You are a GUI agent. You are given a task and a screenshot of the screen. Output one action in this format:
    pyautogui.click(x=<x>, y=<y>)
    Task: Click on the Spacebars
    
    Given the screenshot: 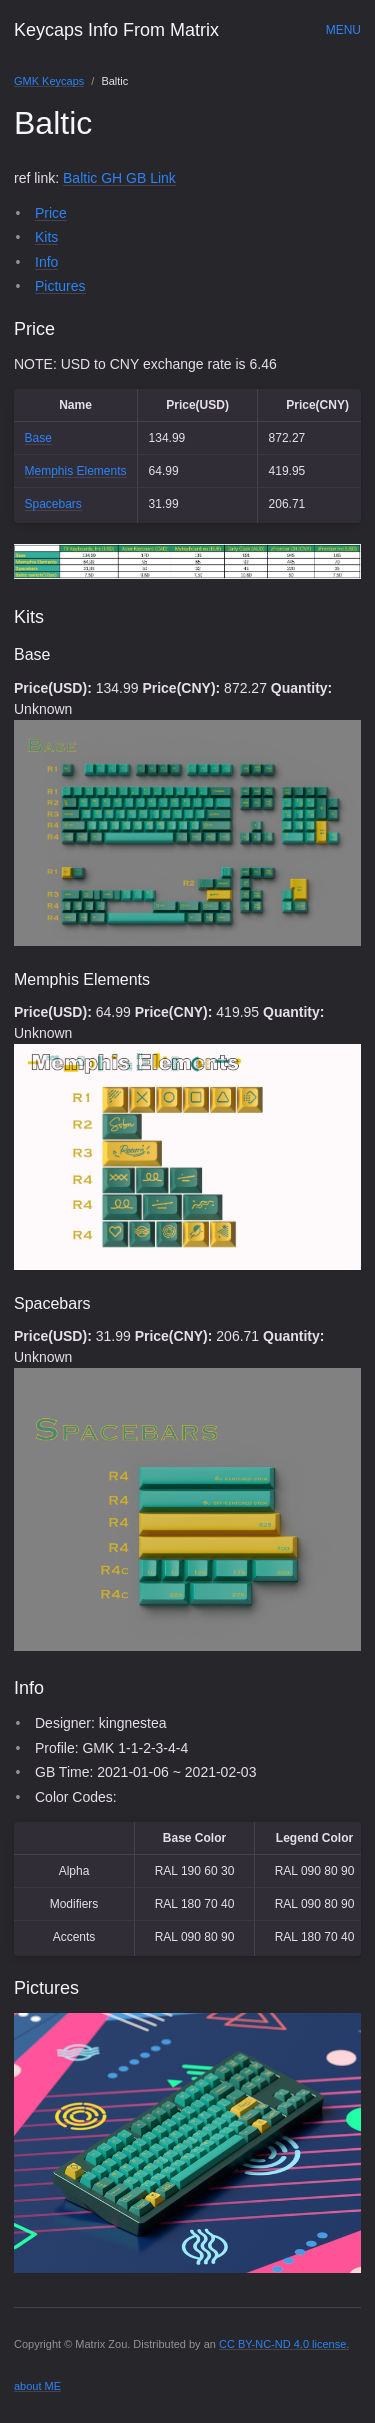 What is the action you would take?
    pyautogui.click(x=53, y=504)
    